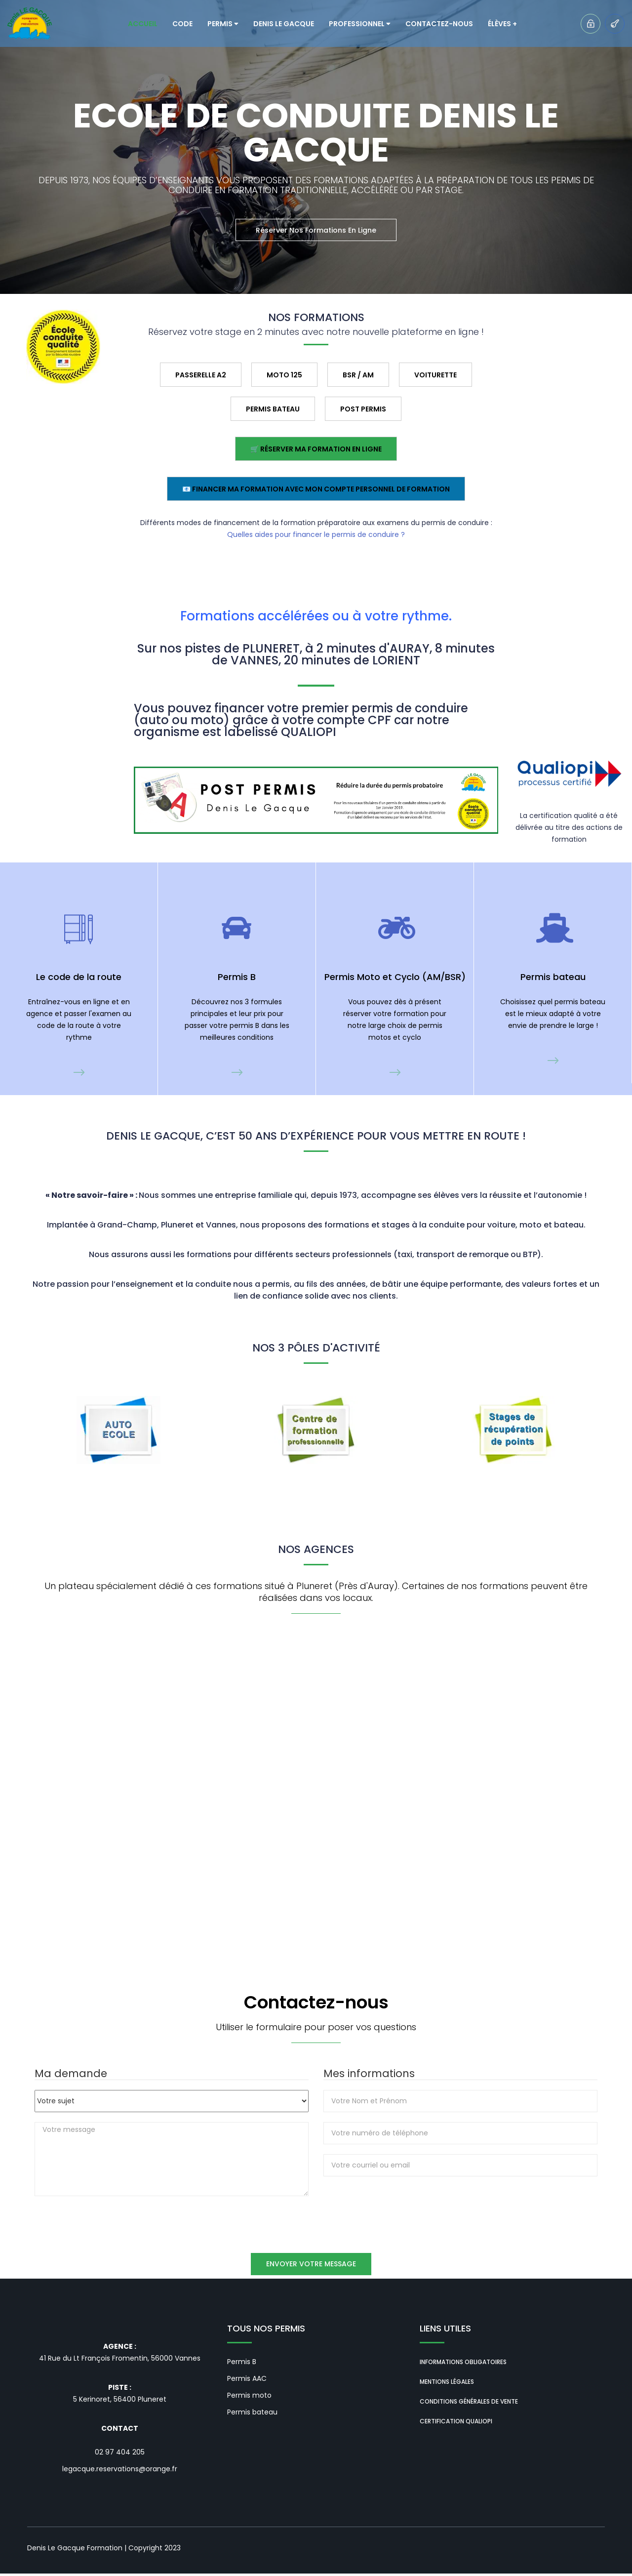 This screenshot has width=632, height=2576. Describe the element at coordinates (435, 375) in the screenshot. I see `Voiturette` at that location.